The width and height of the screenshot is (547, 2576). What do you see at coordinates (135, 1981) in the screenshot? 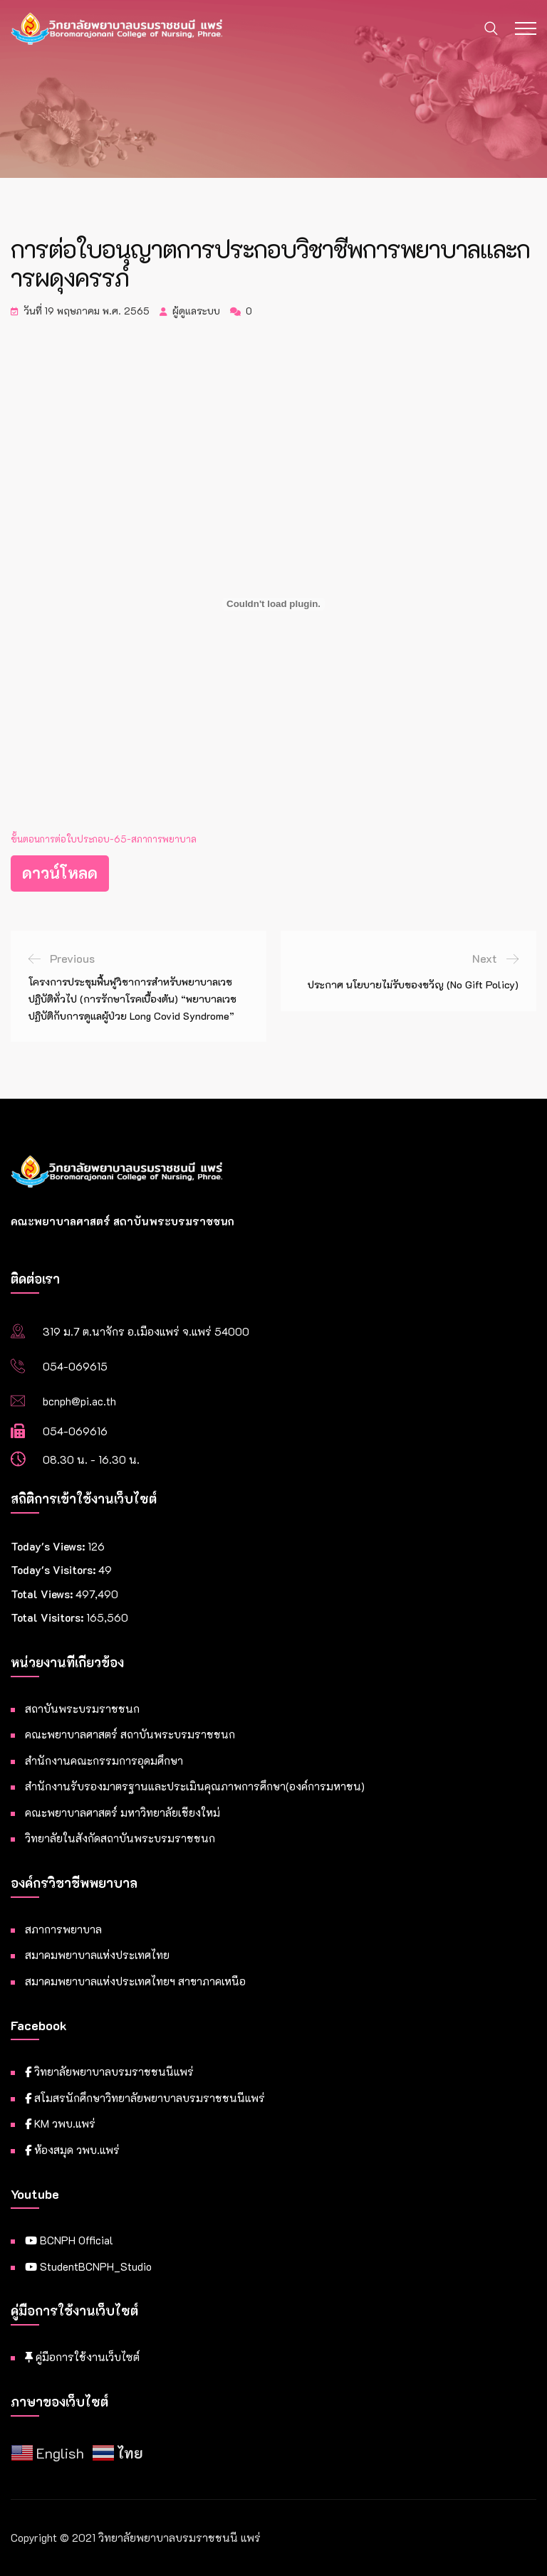
I see `สมาคมพยาบาลแห่งประเทศไทยฯ สาขาภาคเหนือ` at bounding box center [135, 1981].